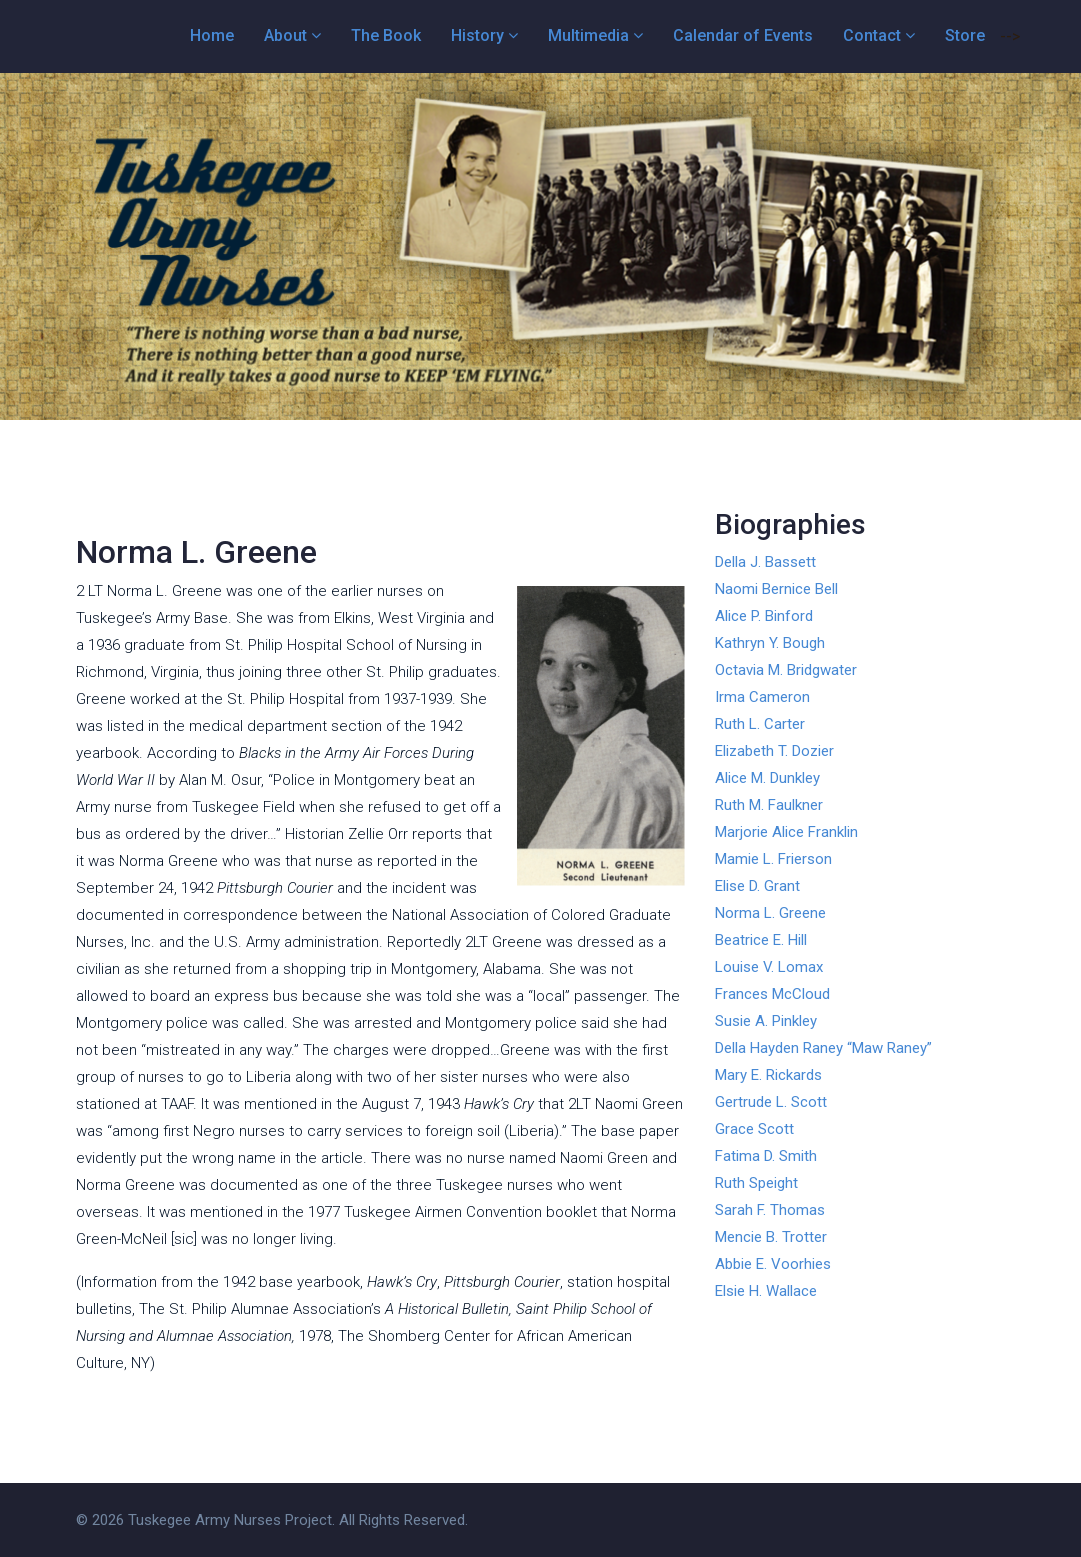  I want to click on Frances McCloud, so click(772, 994).